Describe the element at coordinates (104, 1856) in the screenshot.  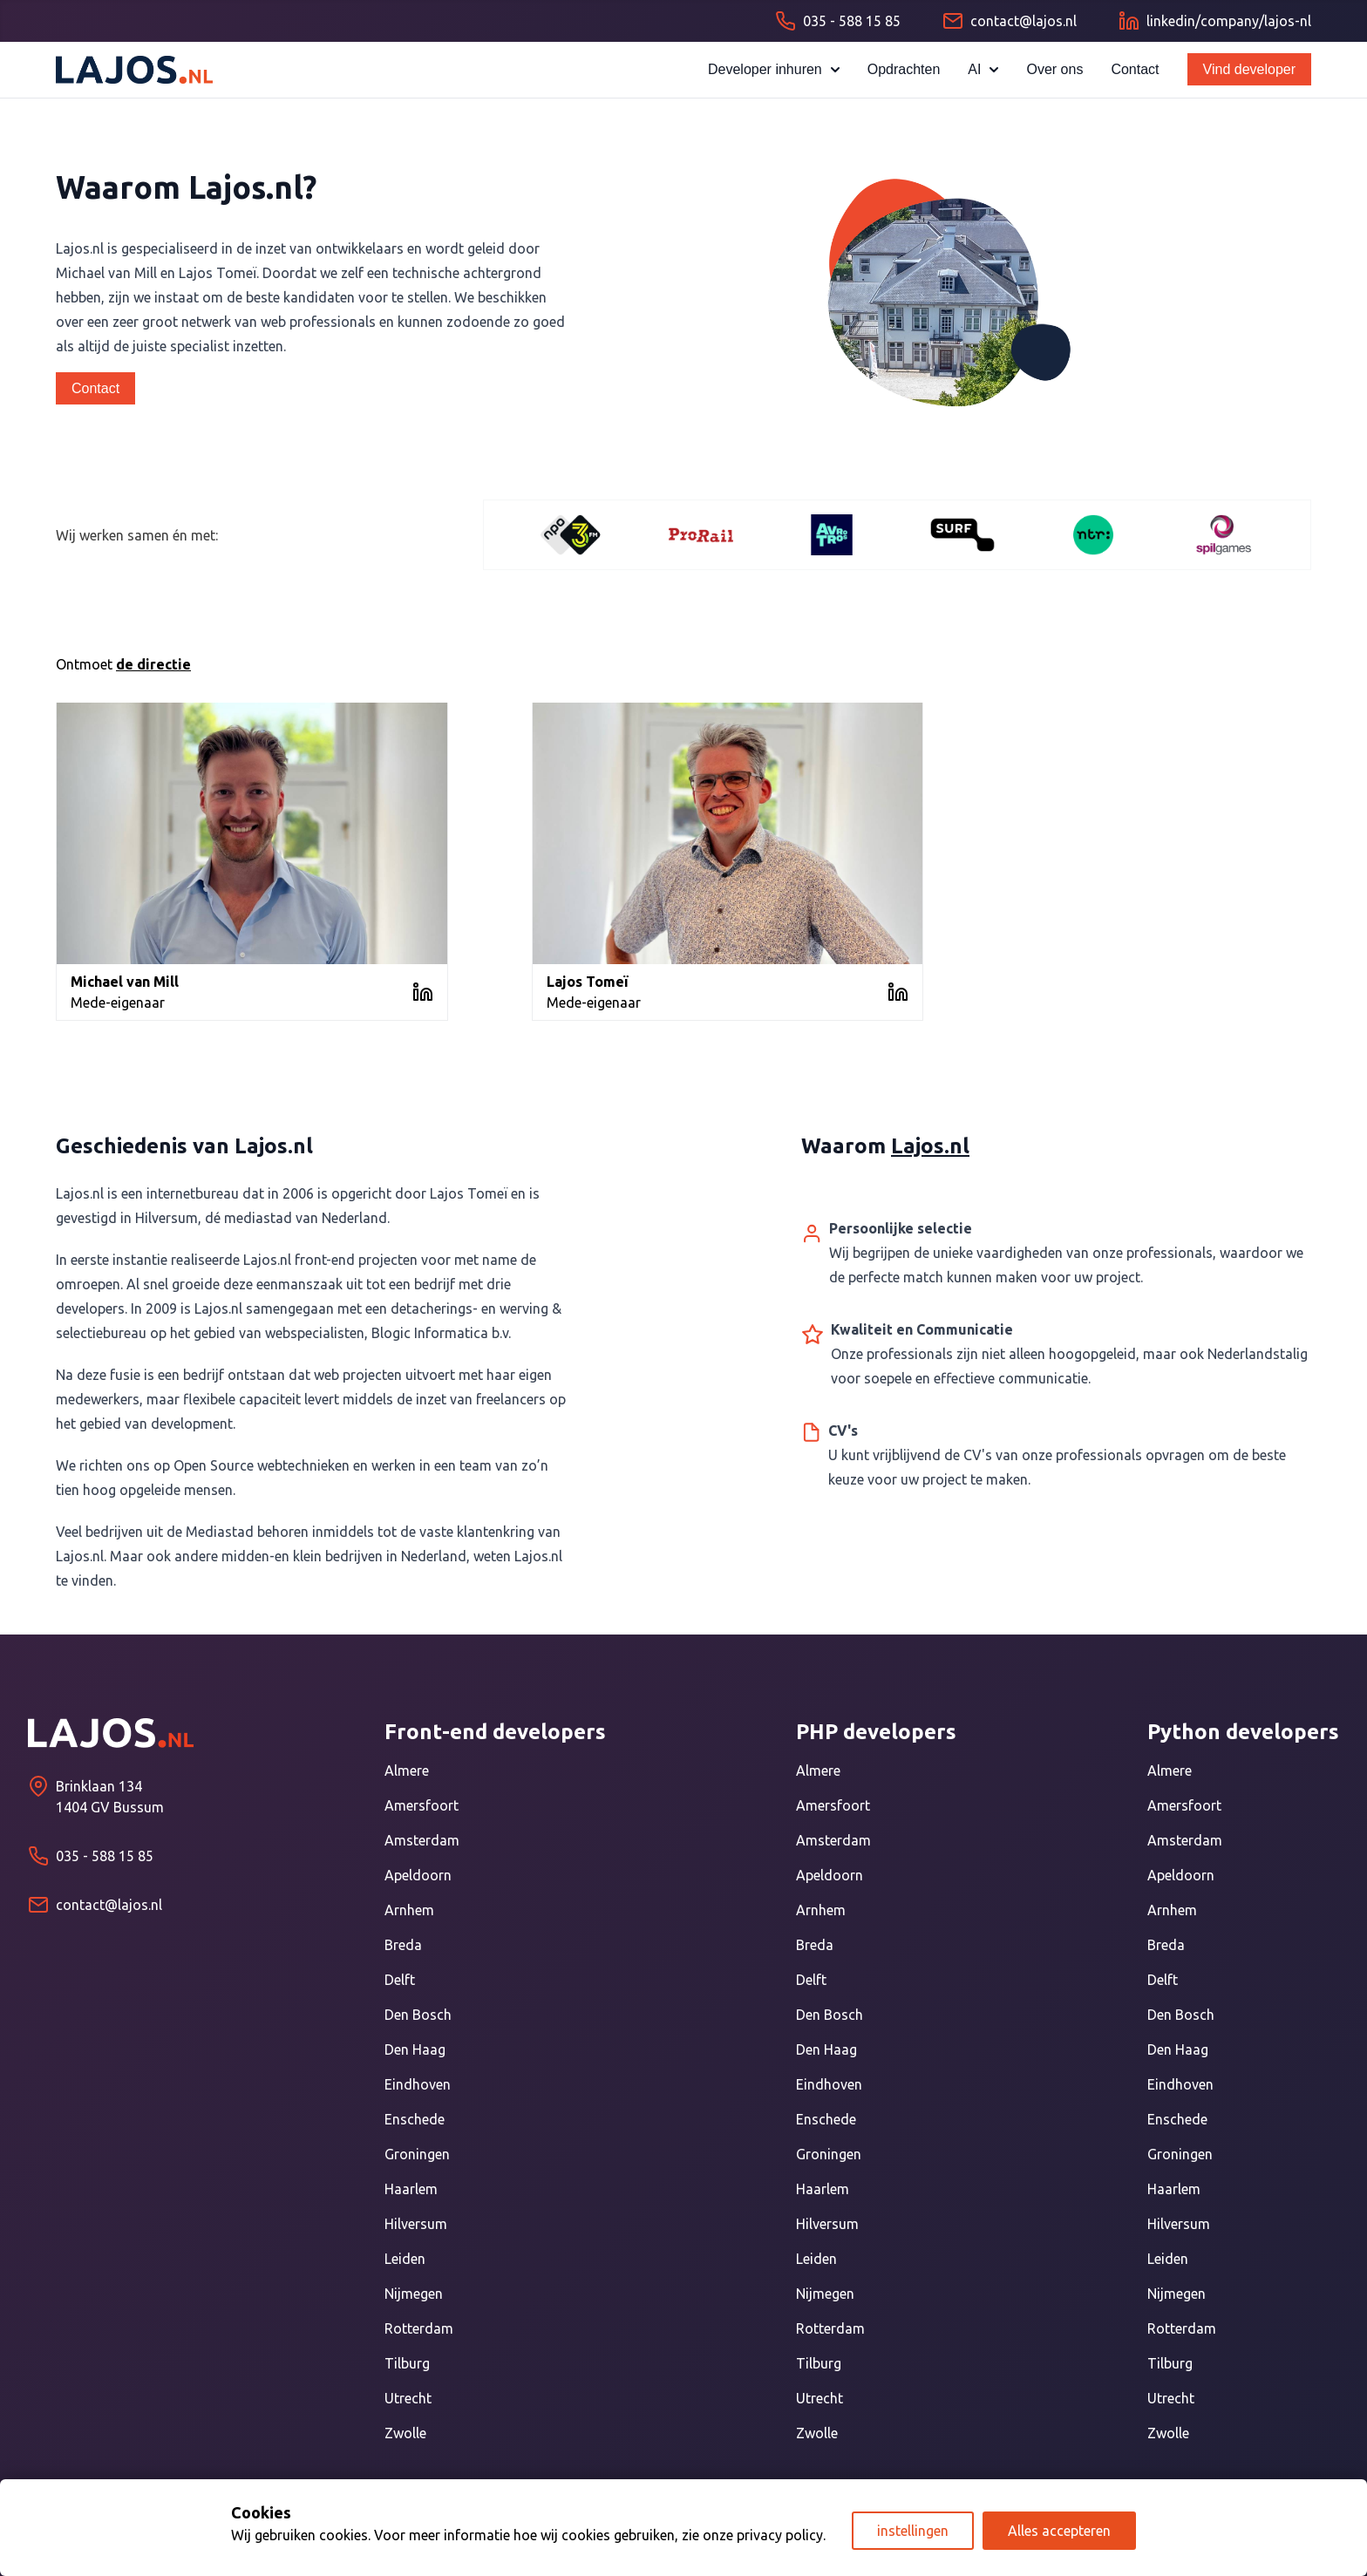
I see `035 - 588 15 85` at that location.